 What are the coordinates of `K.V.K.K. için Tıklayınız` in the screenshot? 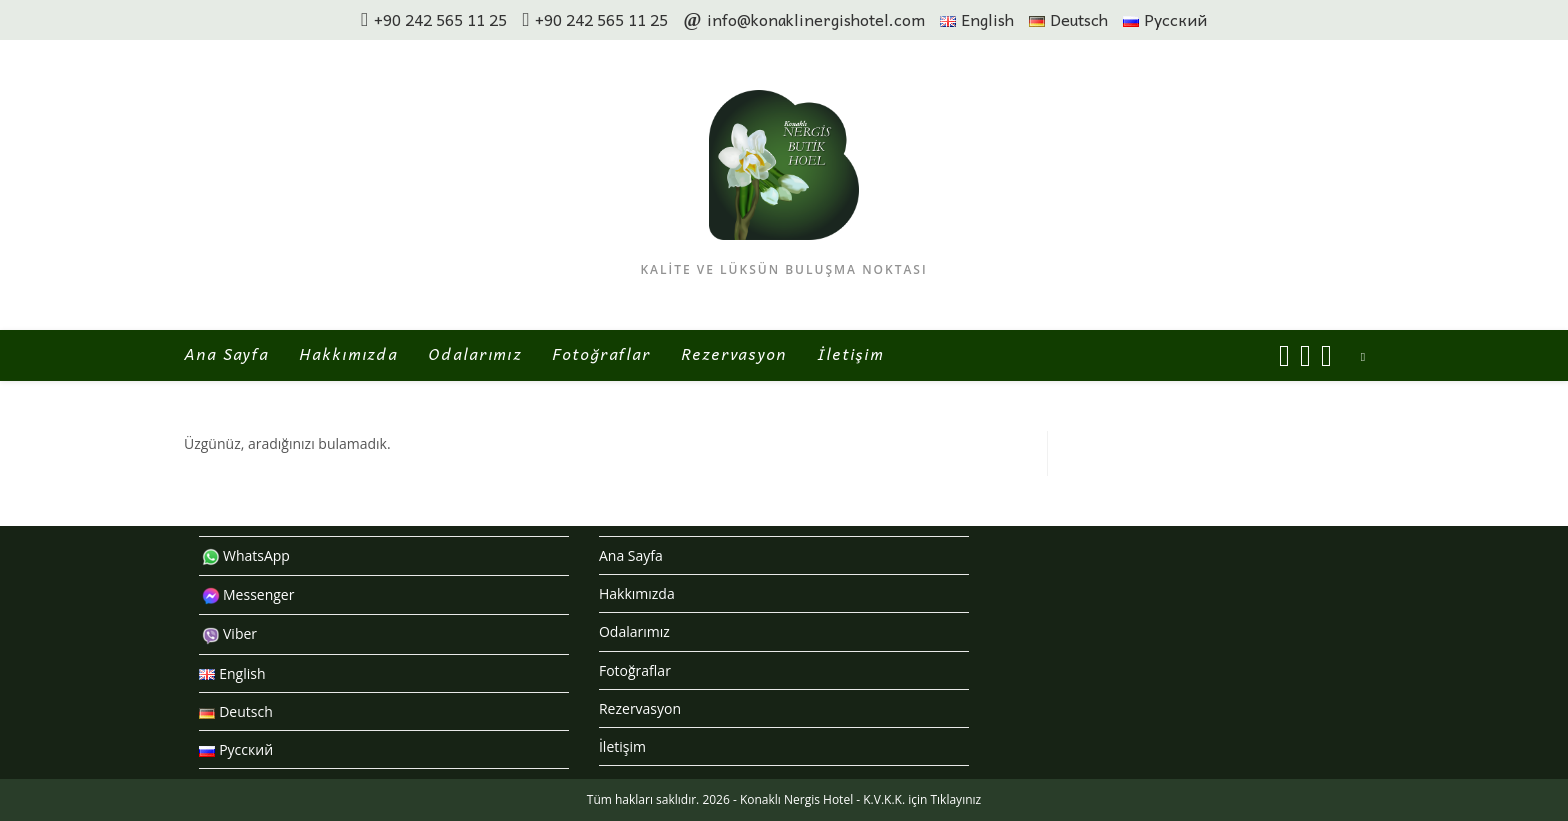 It's located at (922, 799).